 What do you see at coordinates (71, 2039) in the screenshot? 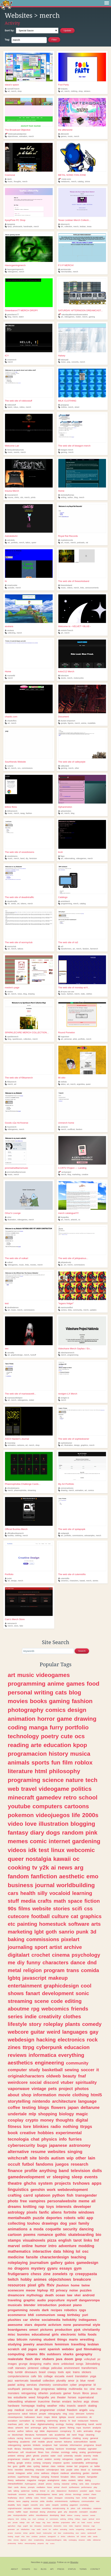
I see `electronics` at bounding box center [71, 2039].